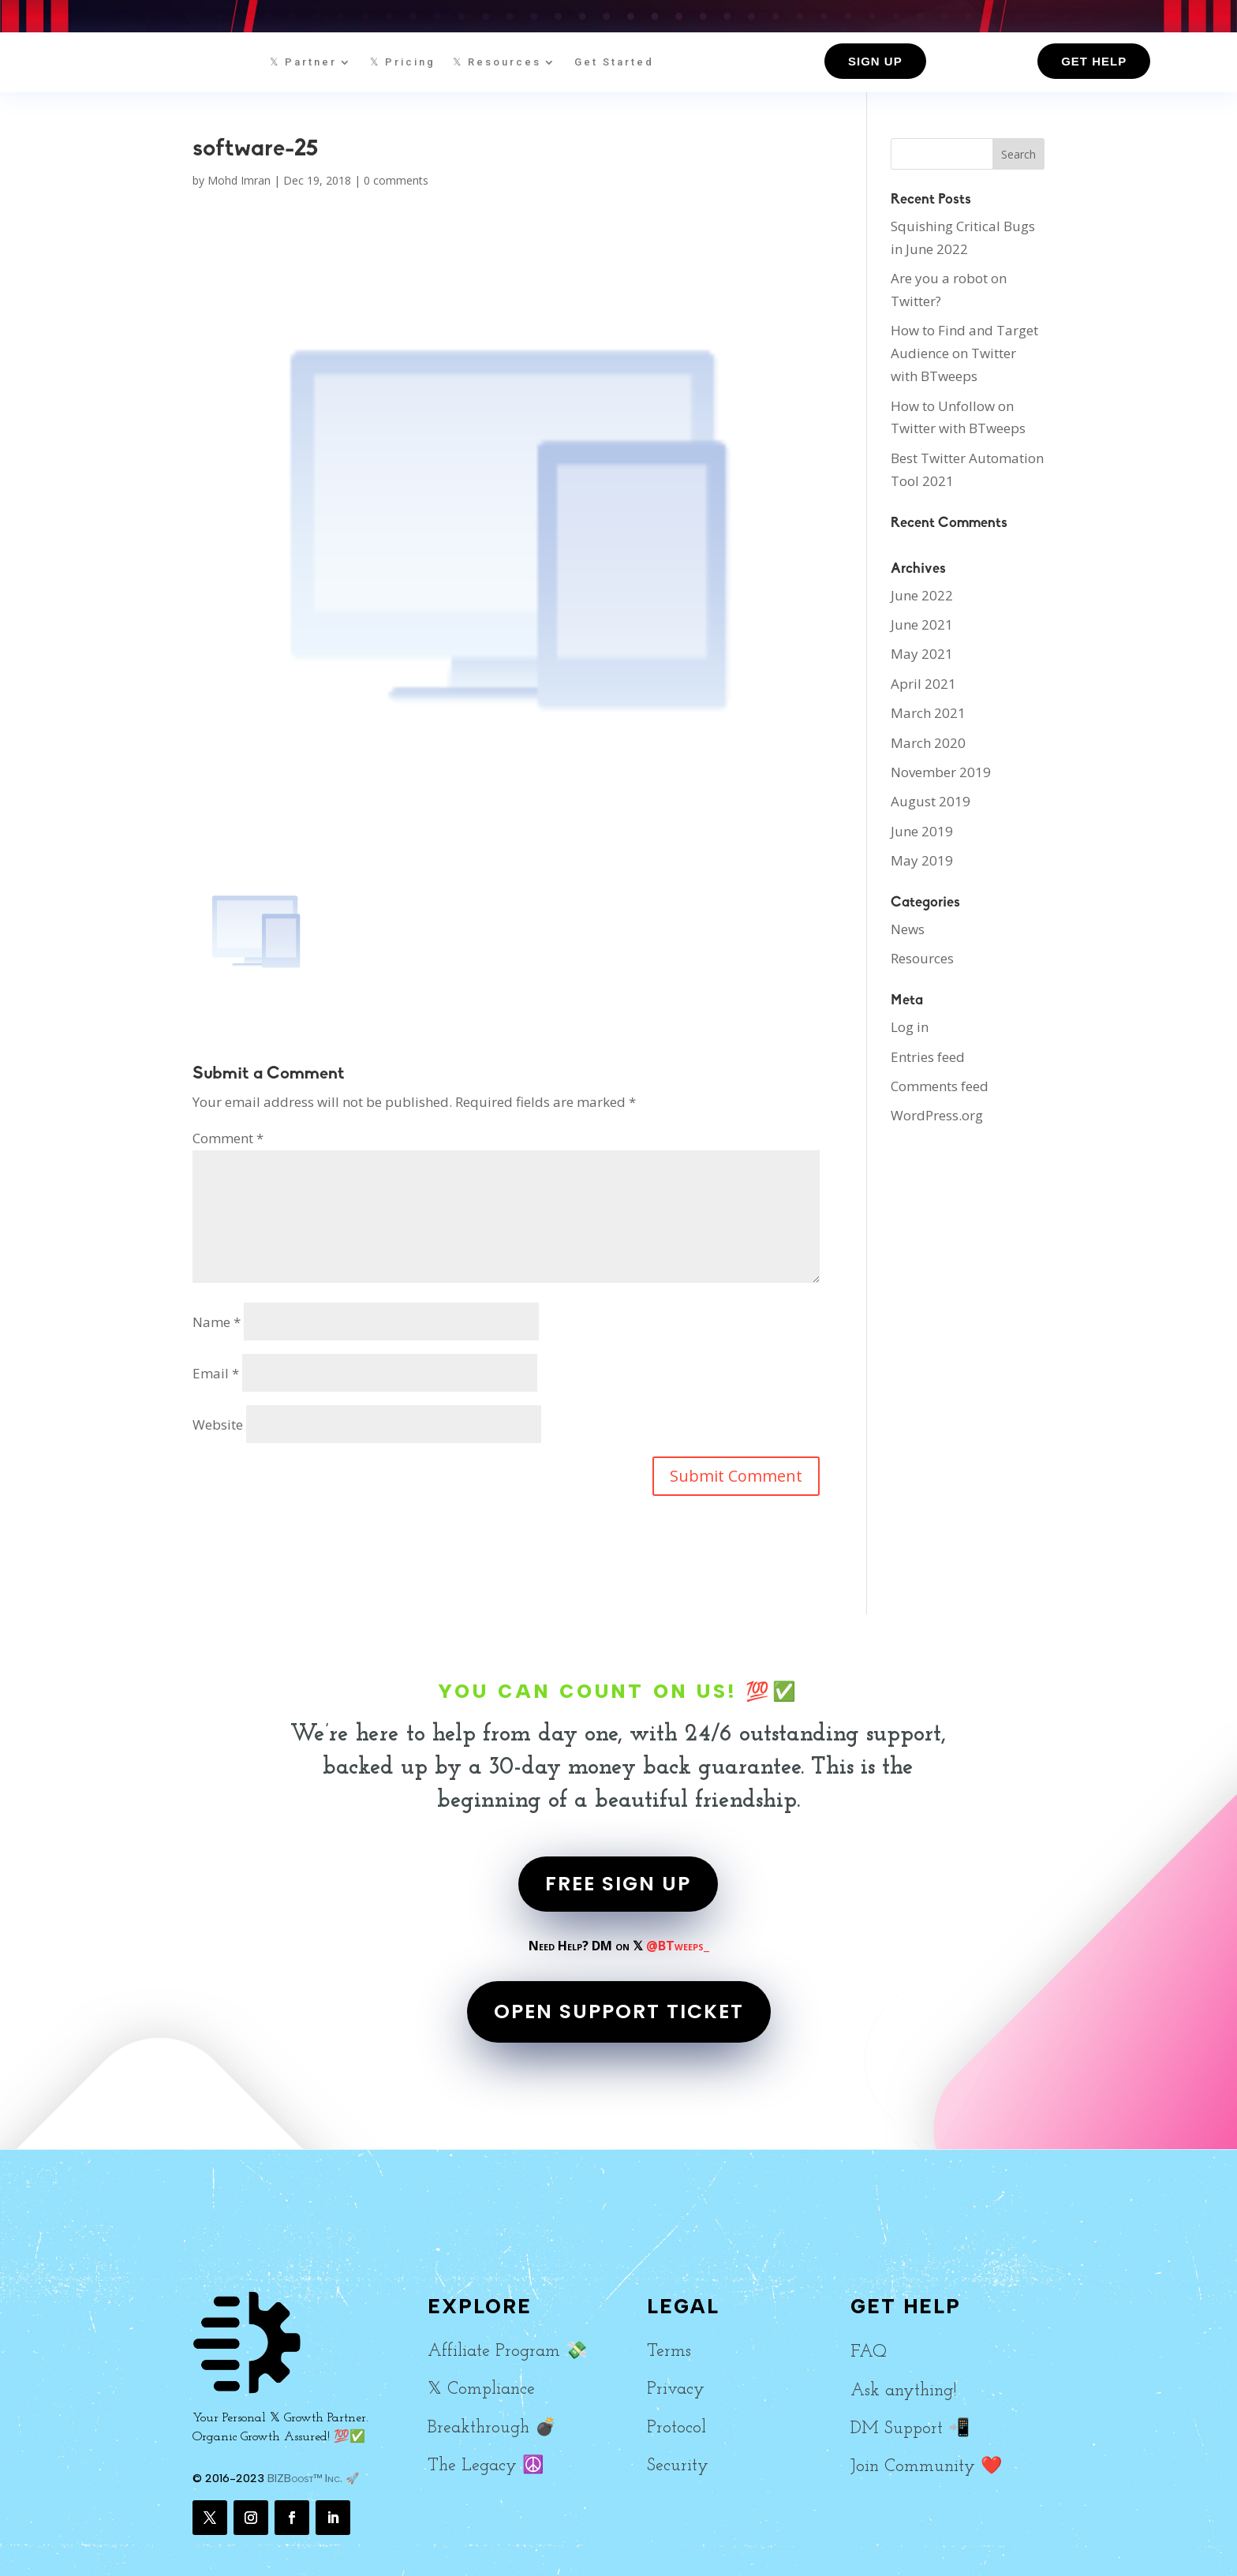 This screenshot has width=1237, height=2576. Describe the element at coordinates (507, 2351) in the screenshot. I see `Affiliate Program 💸` at that location.